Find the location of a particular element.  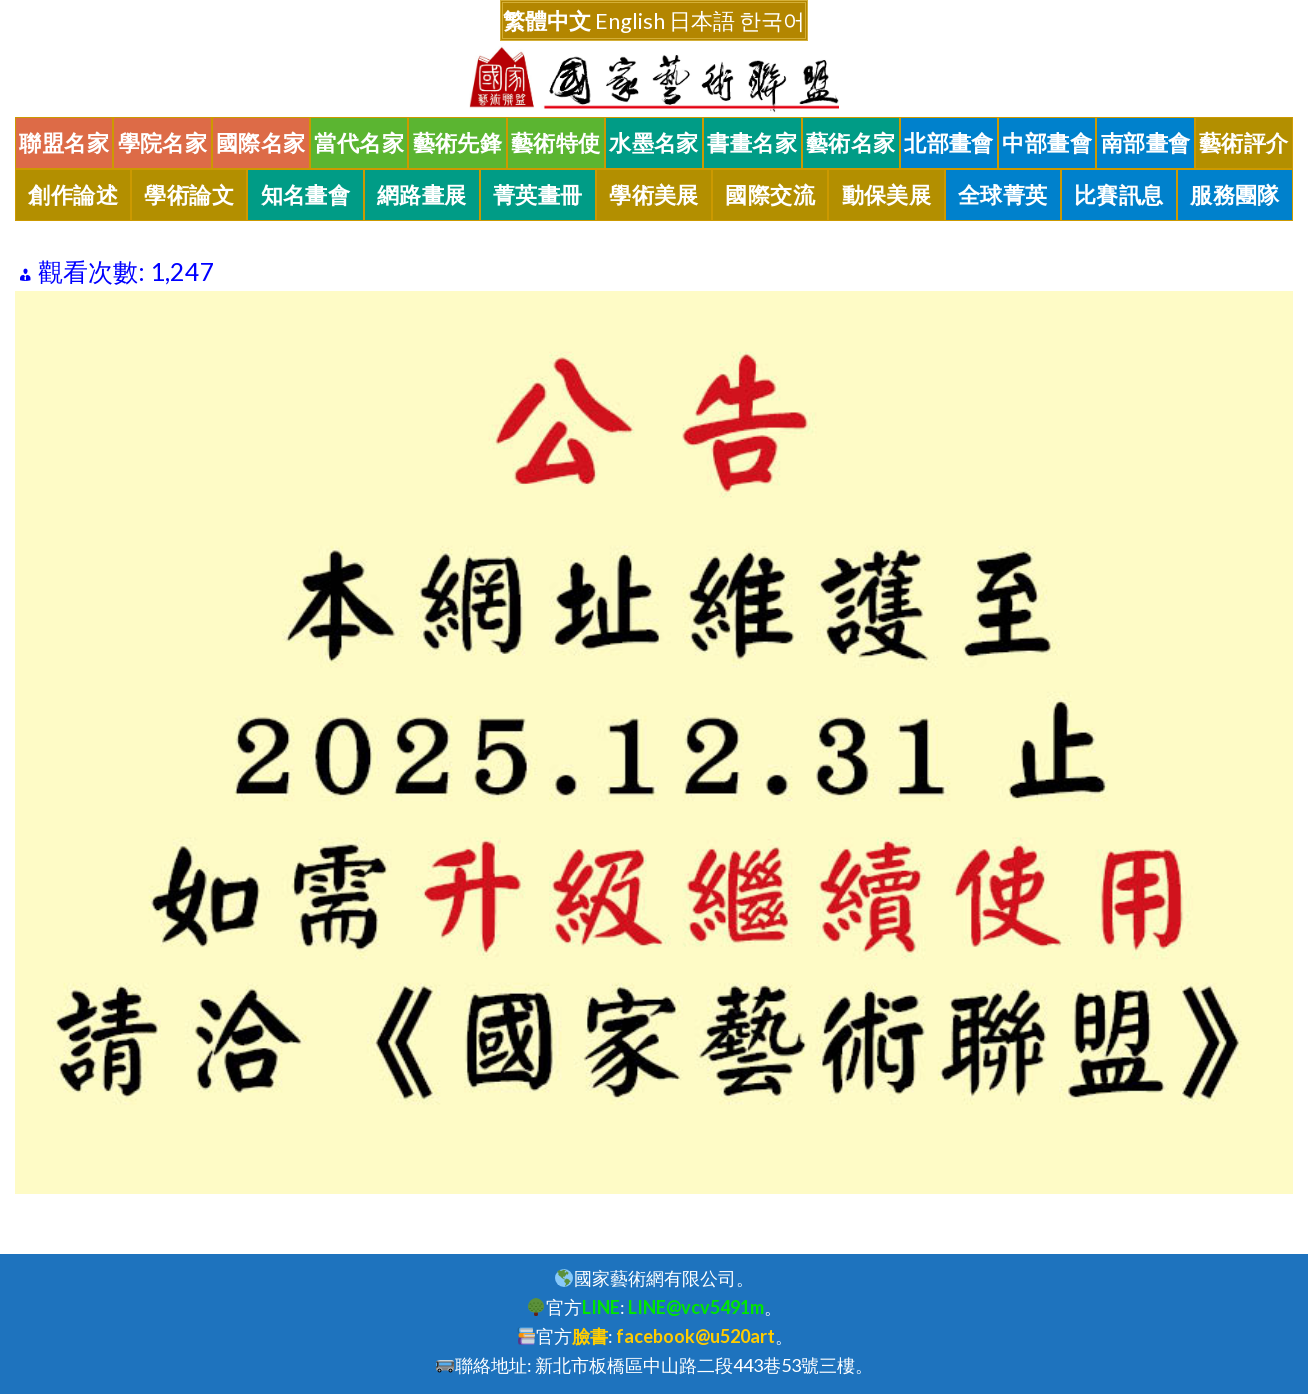

菁英畫冊 is located at coordinates (538, 195).